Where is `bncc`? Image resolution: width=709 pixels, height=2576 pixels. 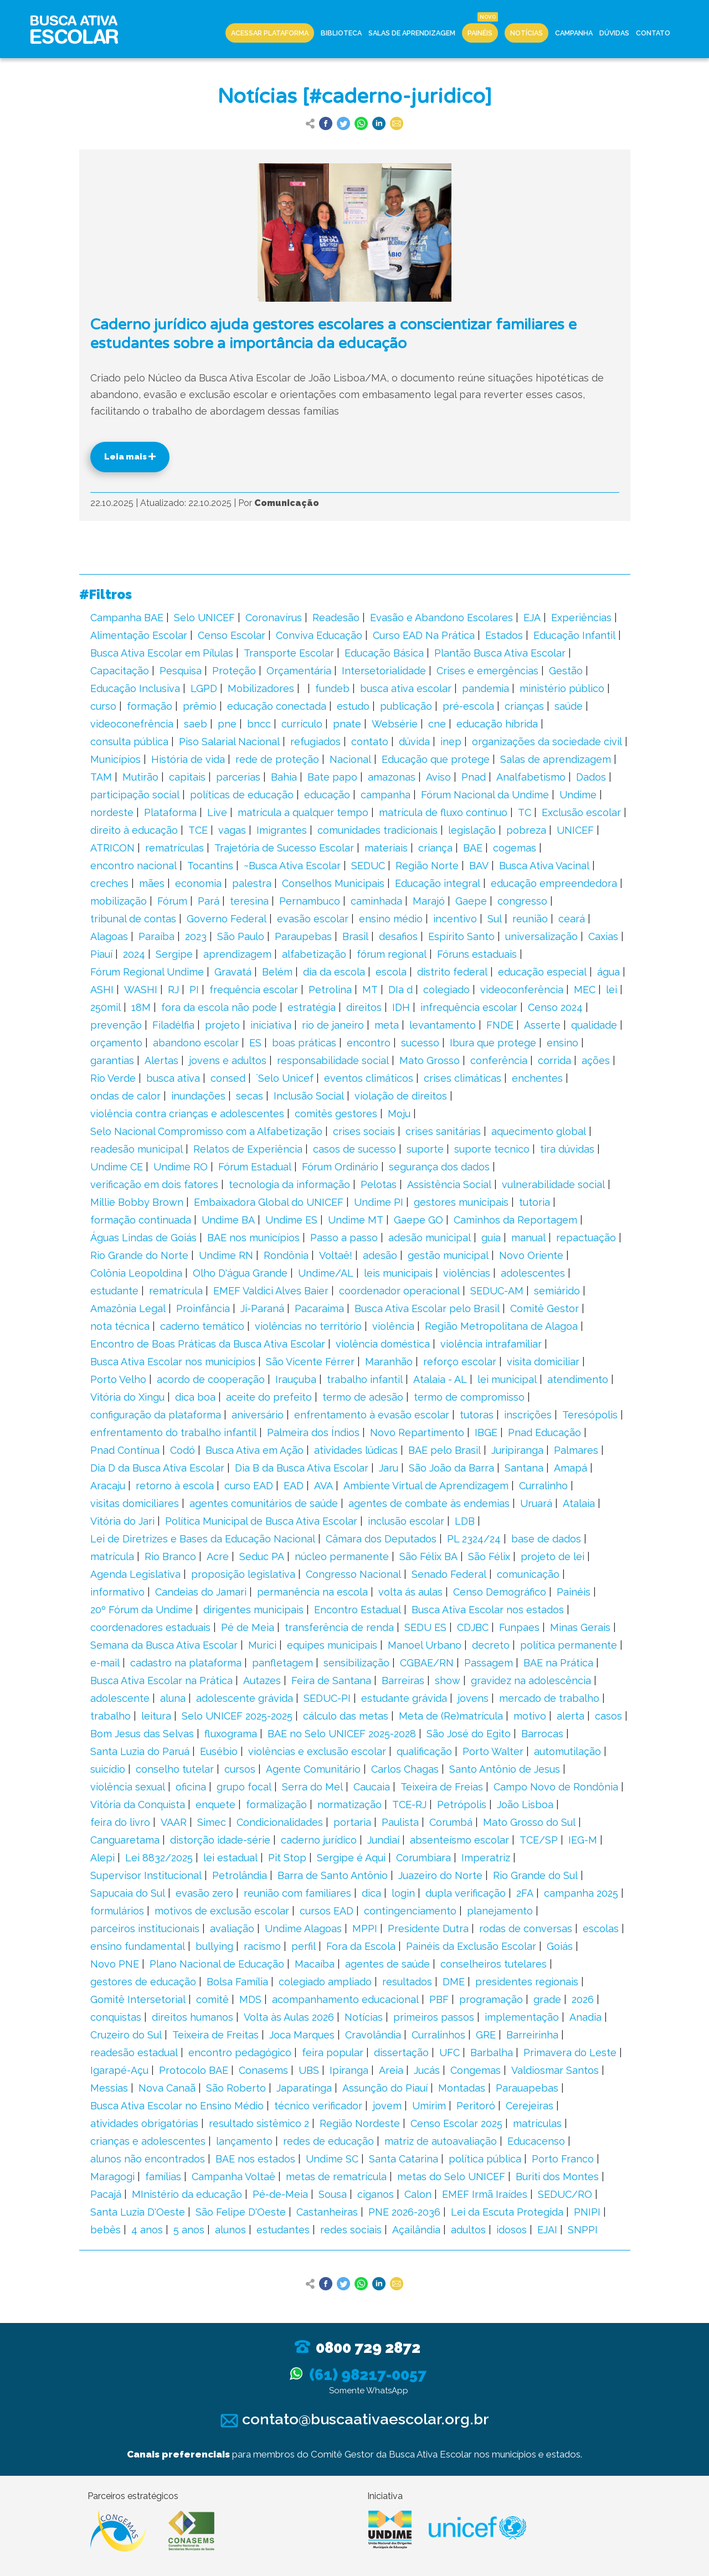
bncc is located at coordinates (259, 724).